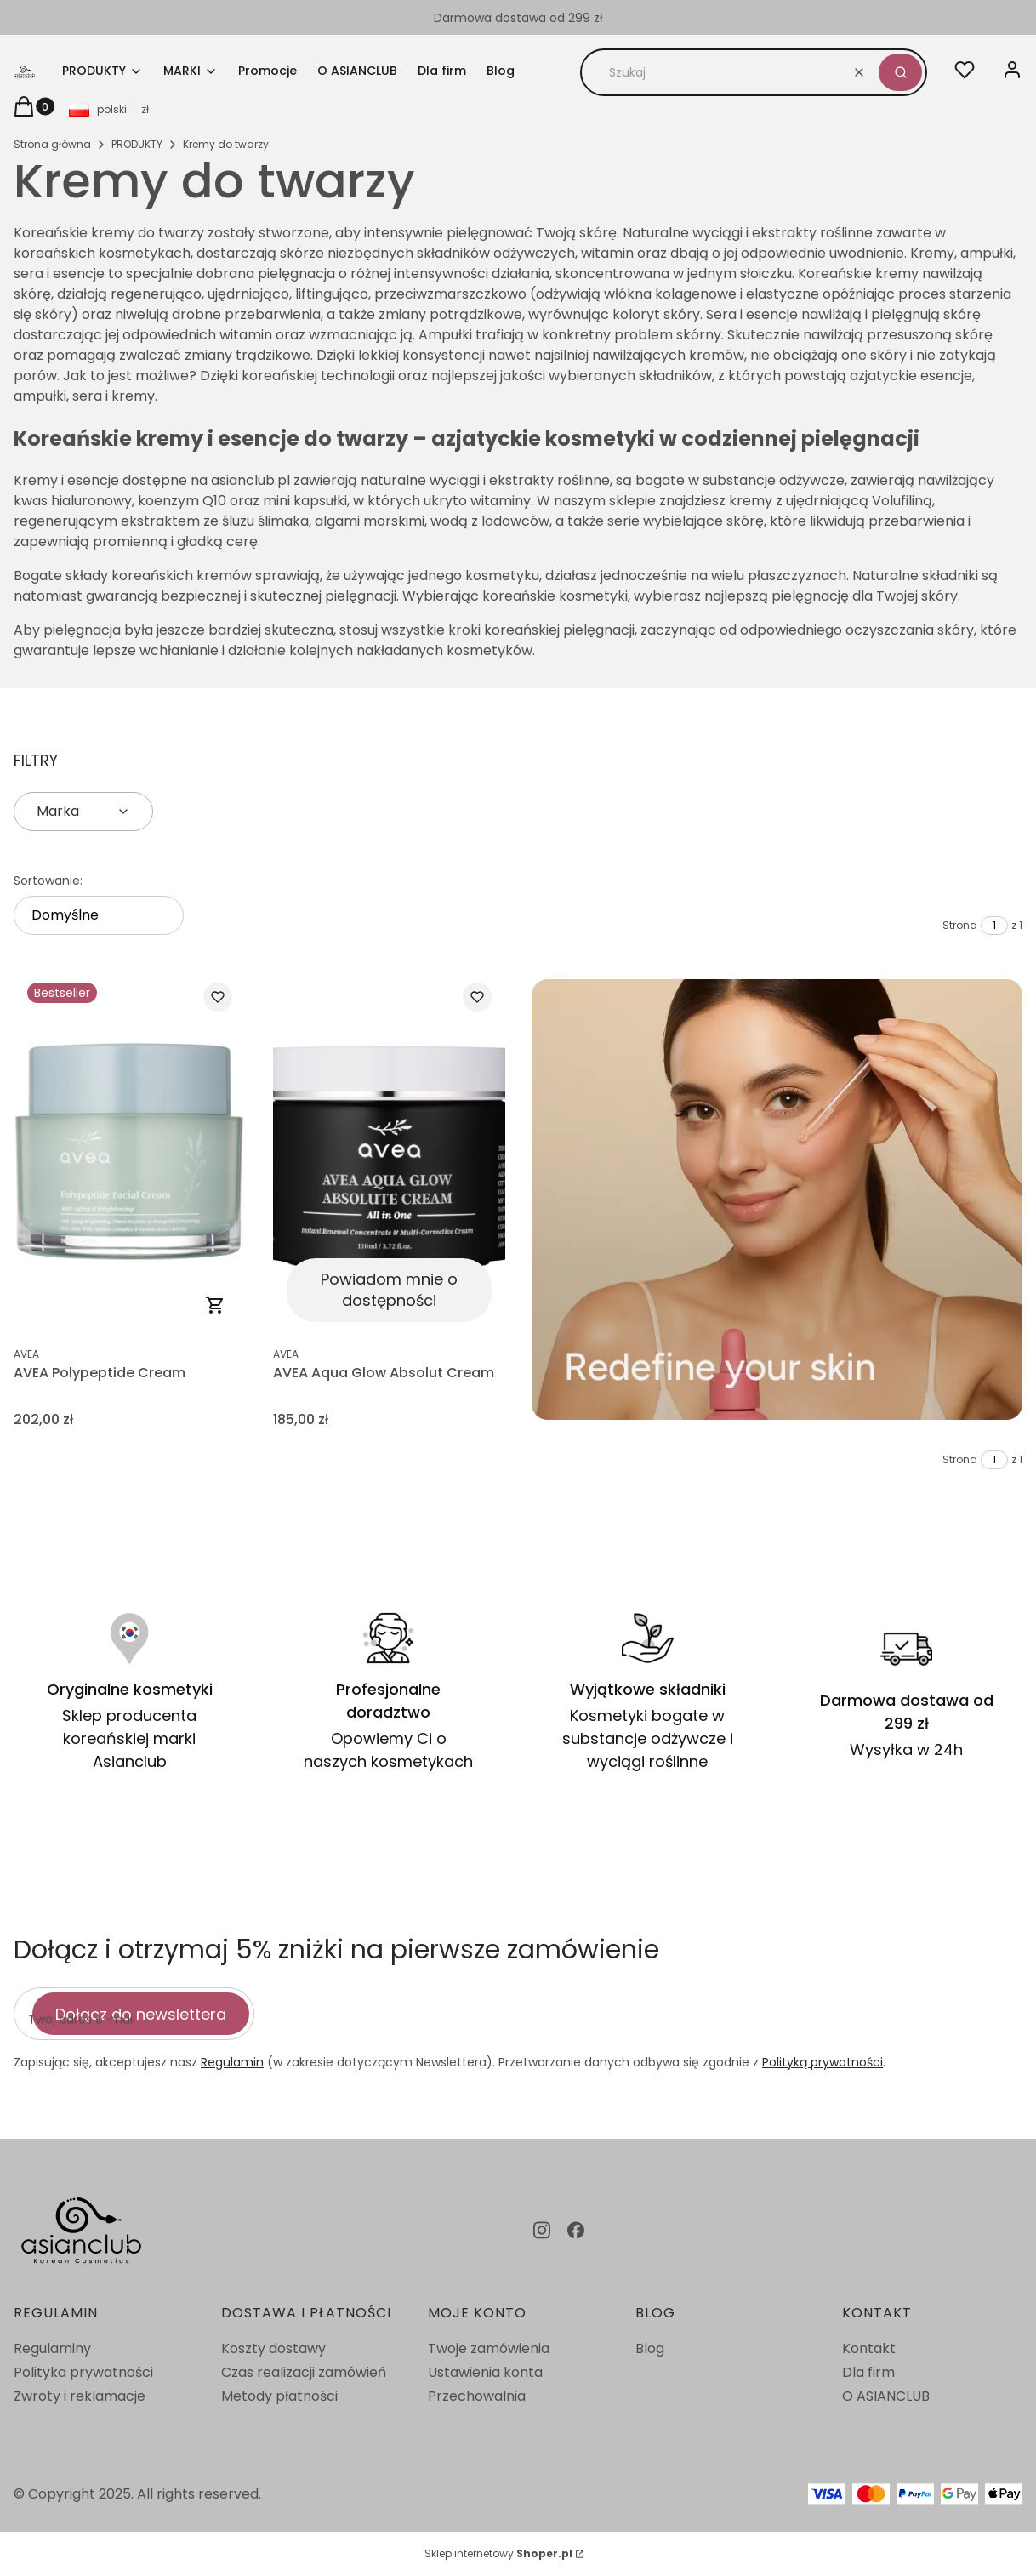 This screenshot has width=1036, height=2576. Describe the element at coordinates (52, 2348) in the screenshot. I see `Regulaminy` at that location.